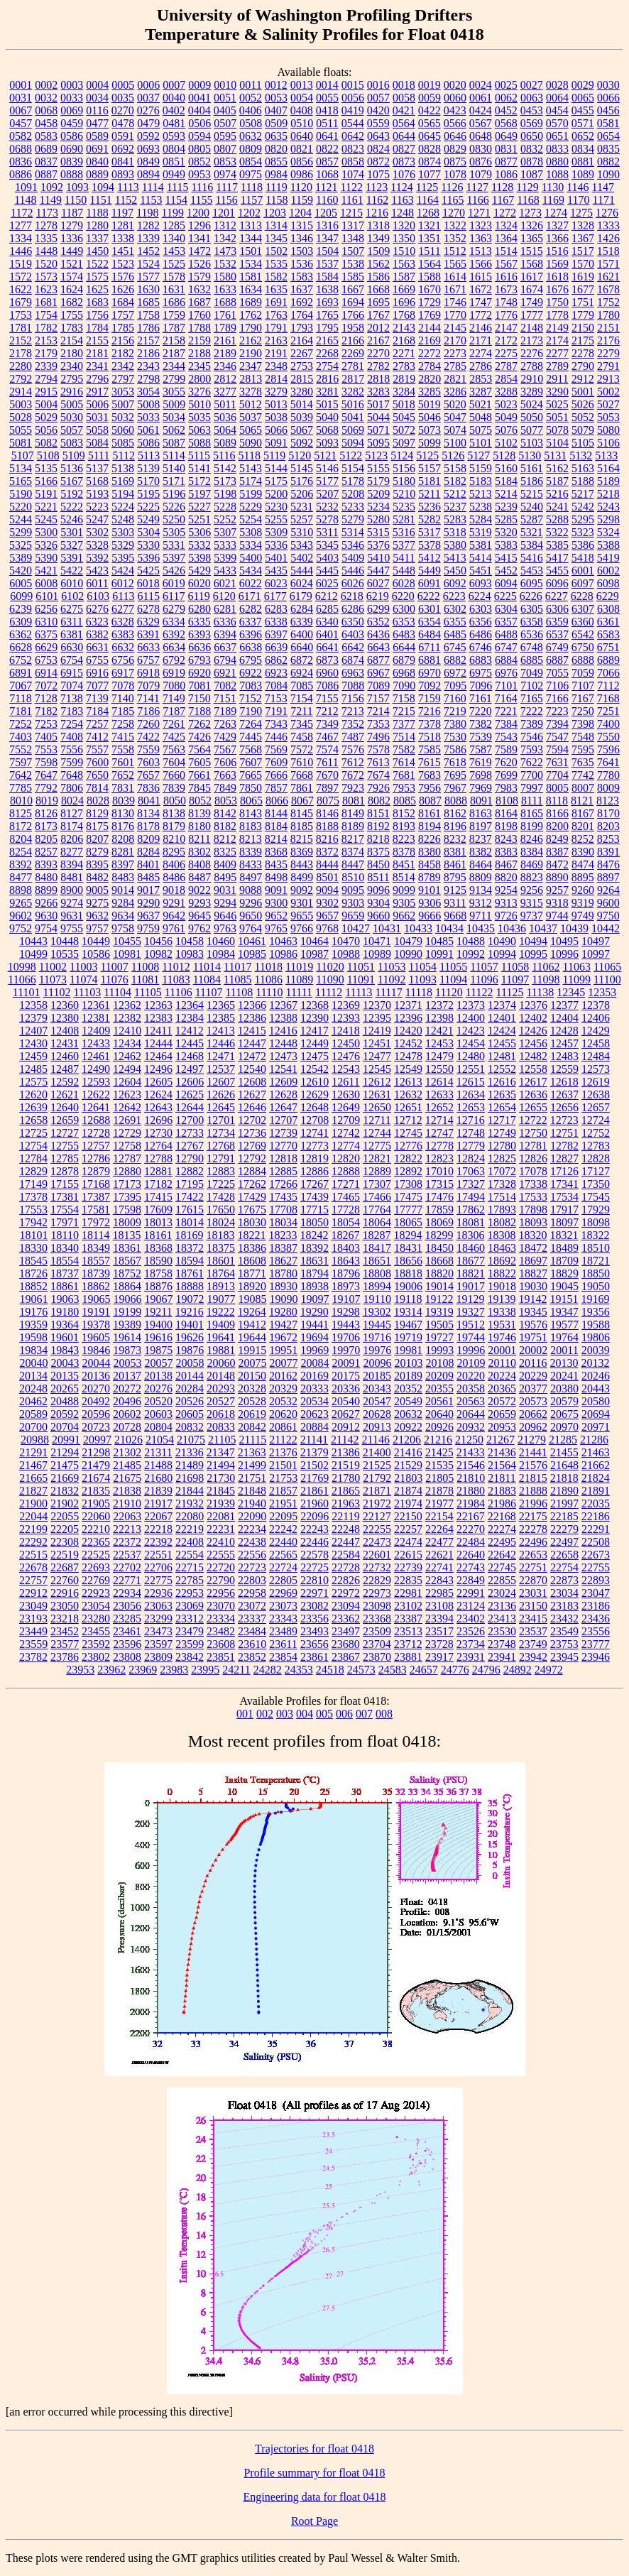  Describe the element at coordinates (608, 634) in the screenshot. I see `6583` at that location.